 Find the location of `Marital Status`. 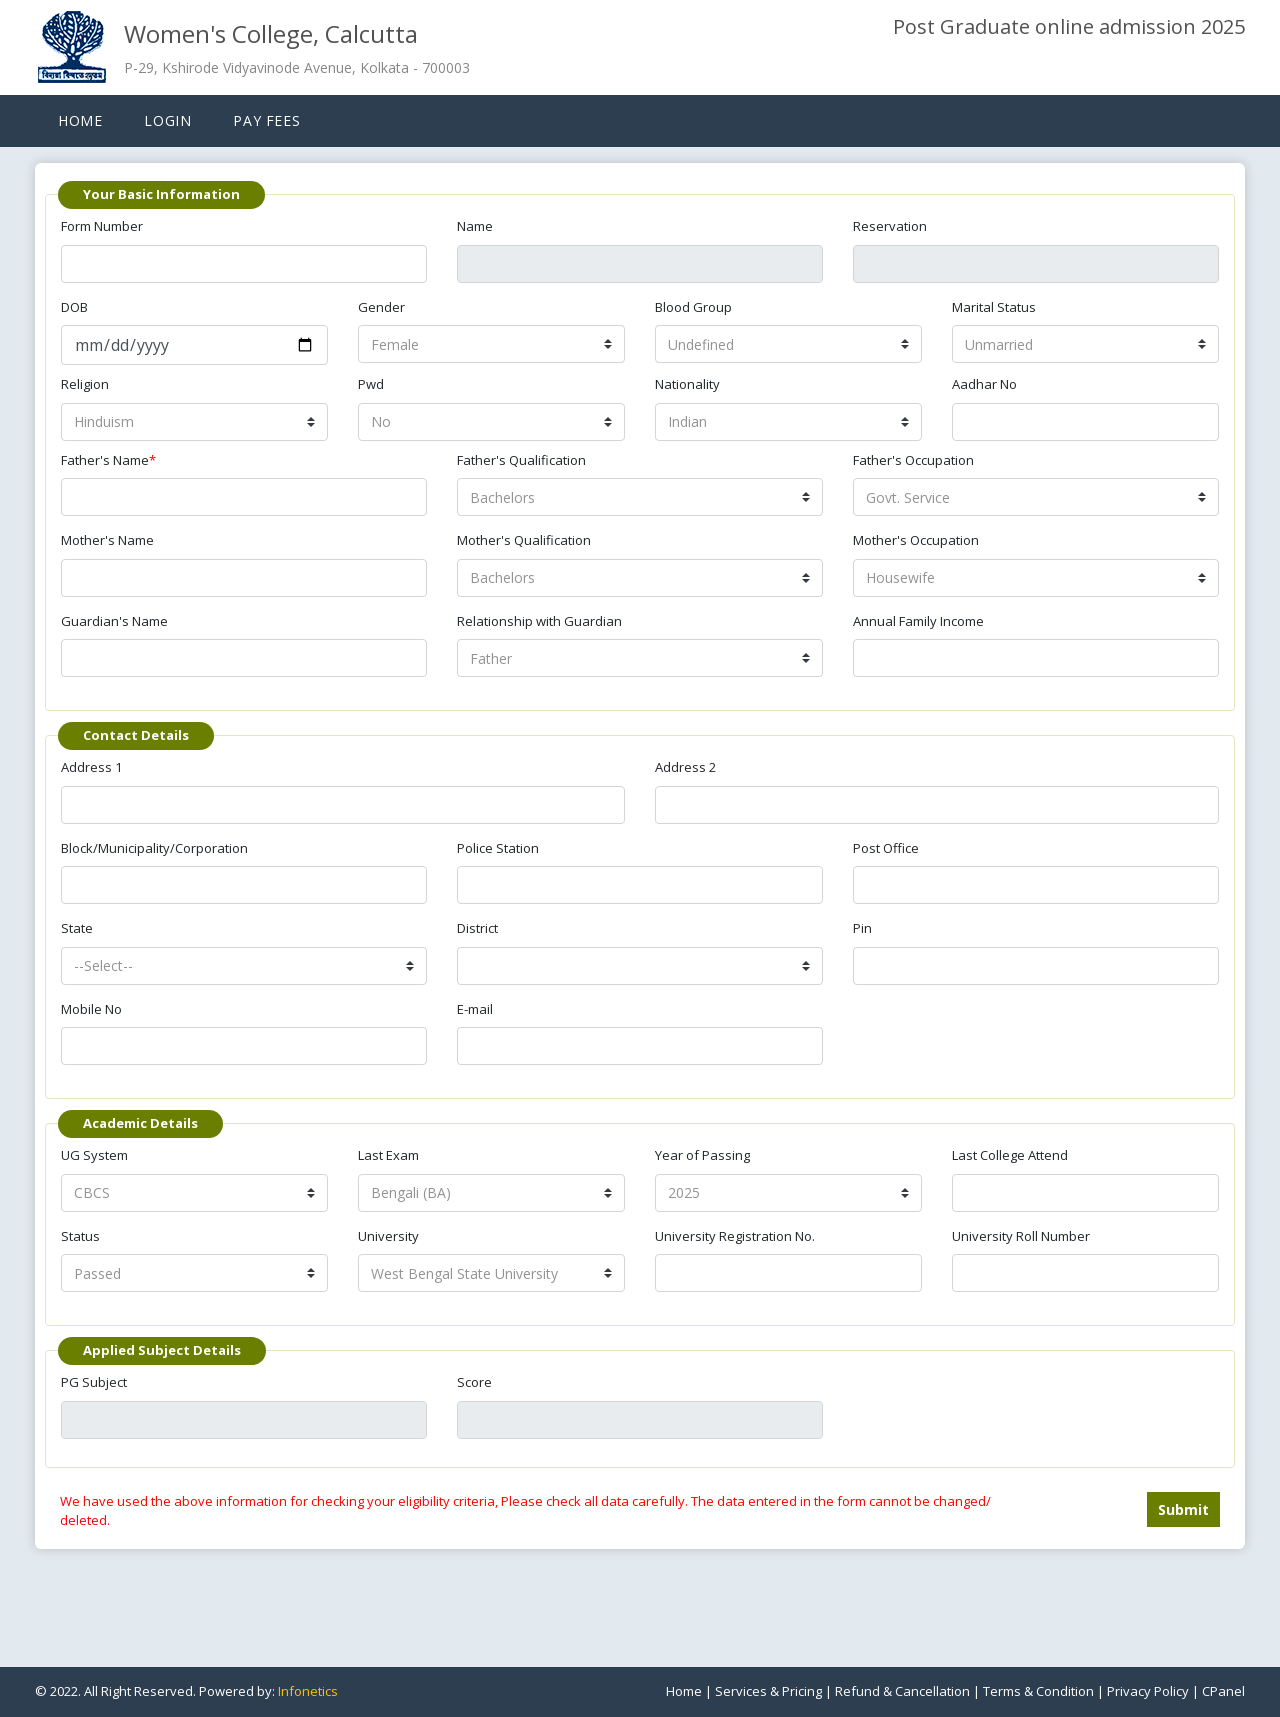

Marital Status is located at coordinates (994, 307).